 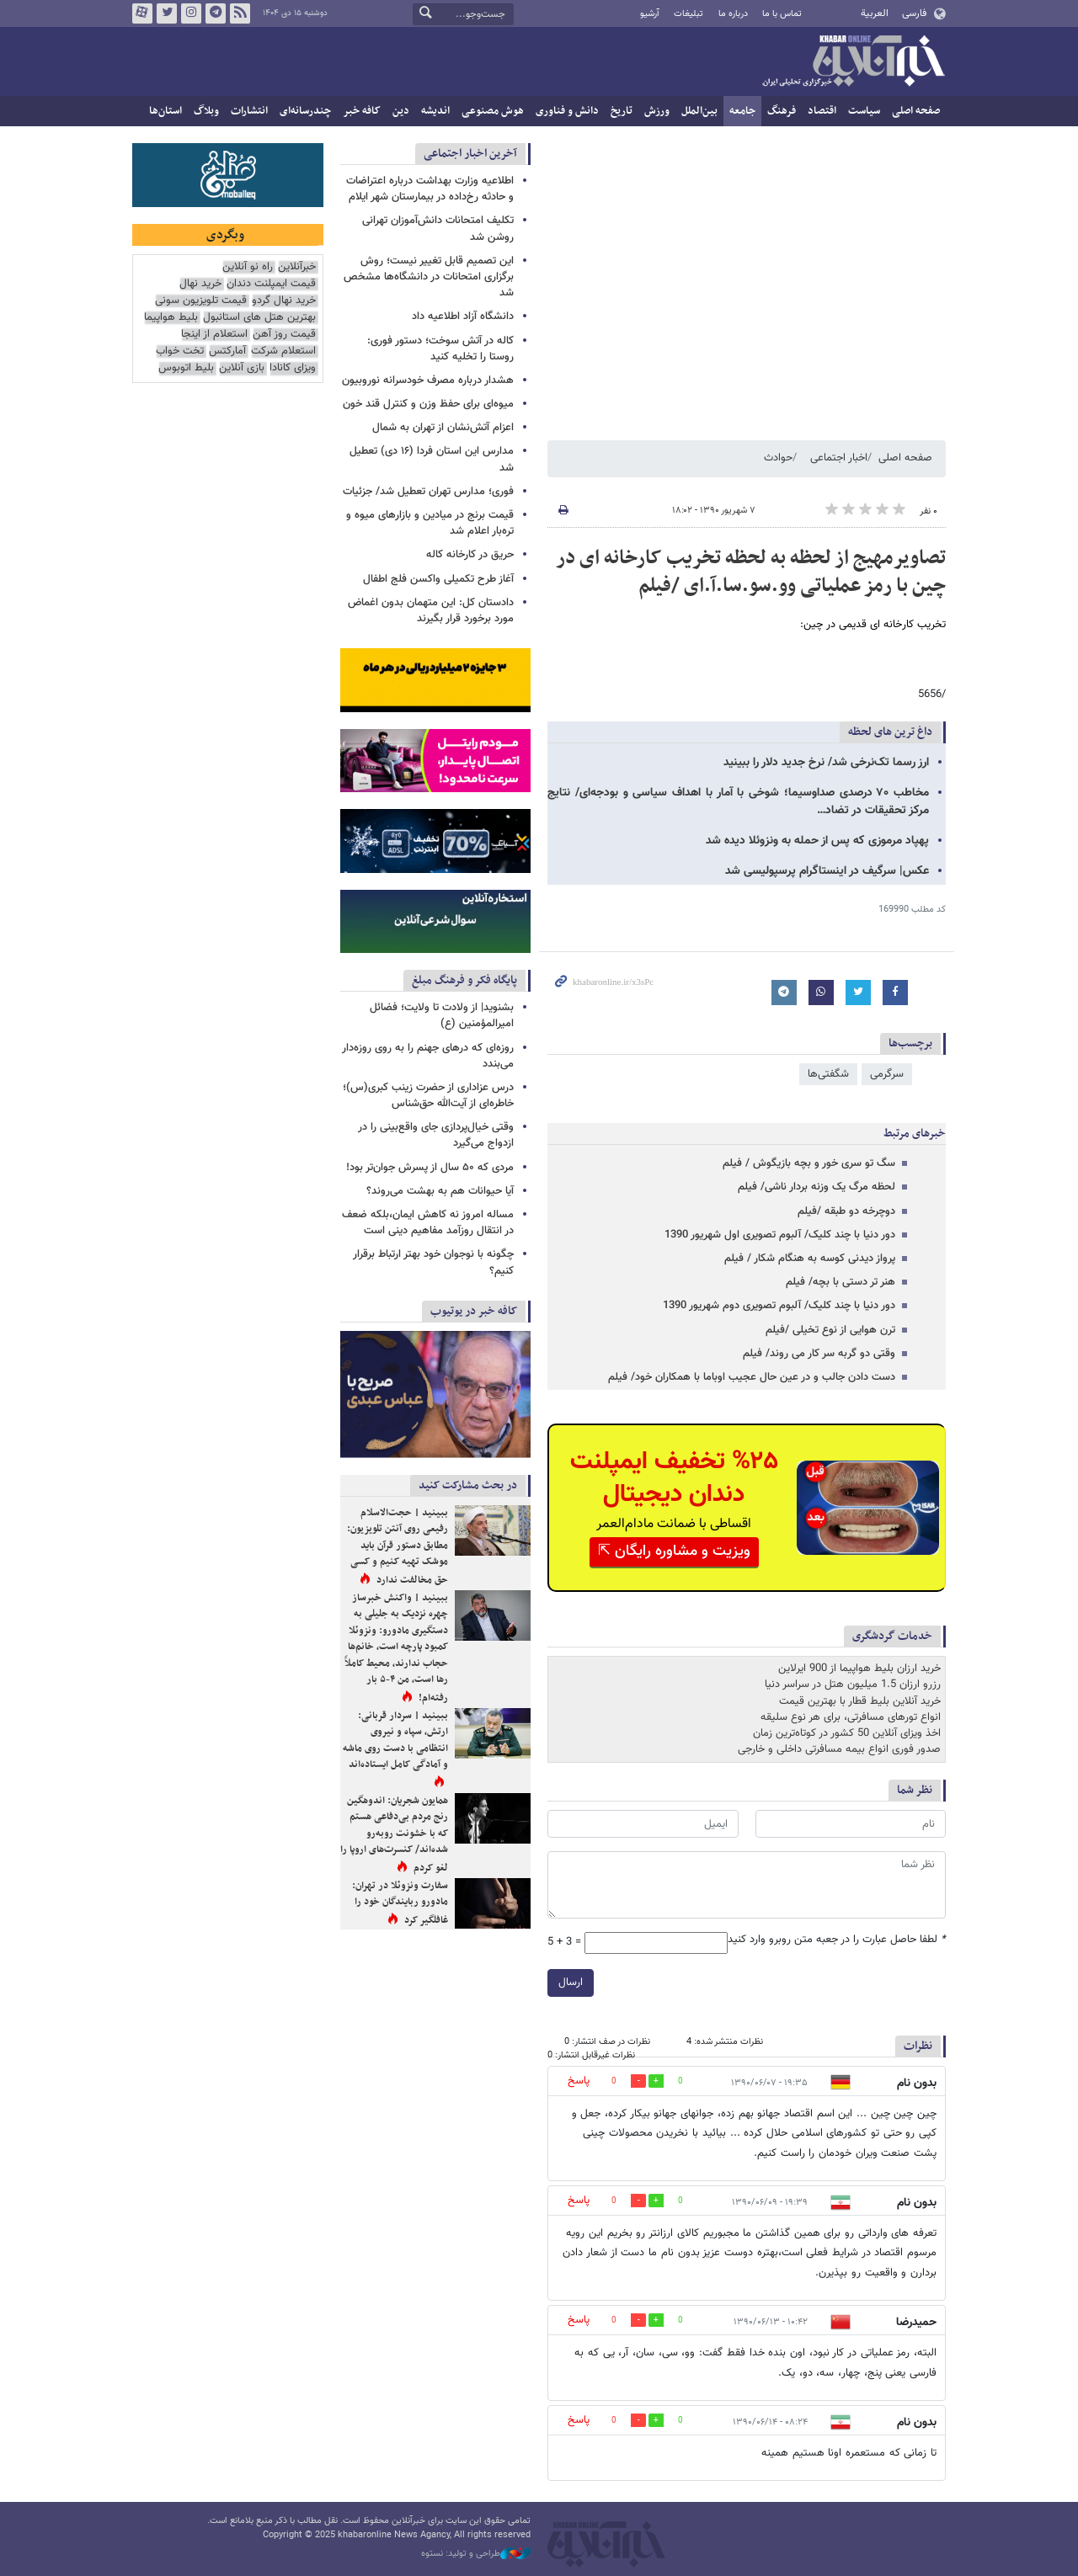 What do you see at coordinates (846, 1211) in the screenshot?
I see `دوچرخه دو طبقه /فیلم` at bounding box center [846, 1211].